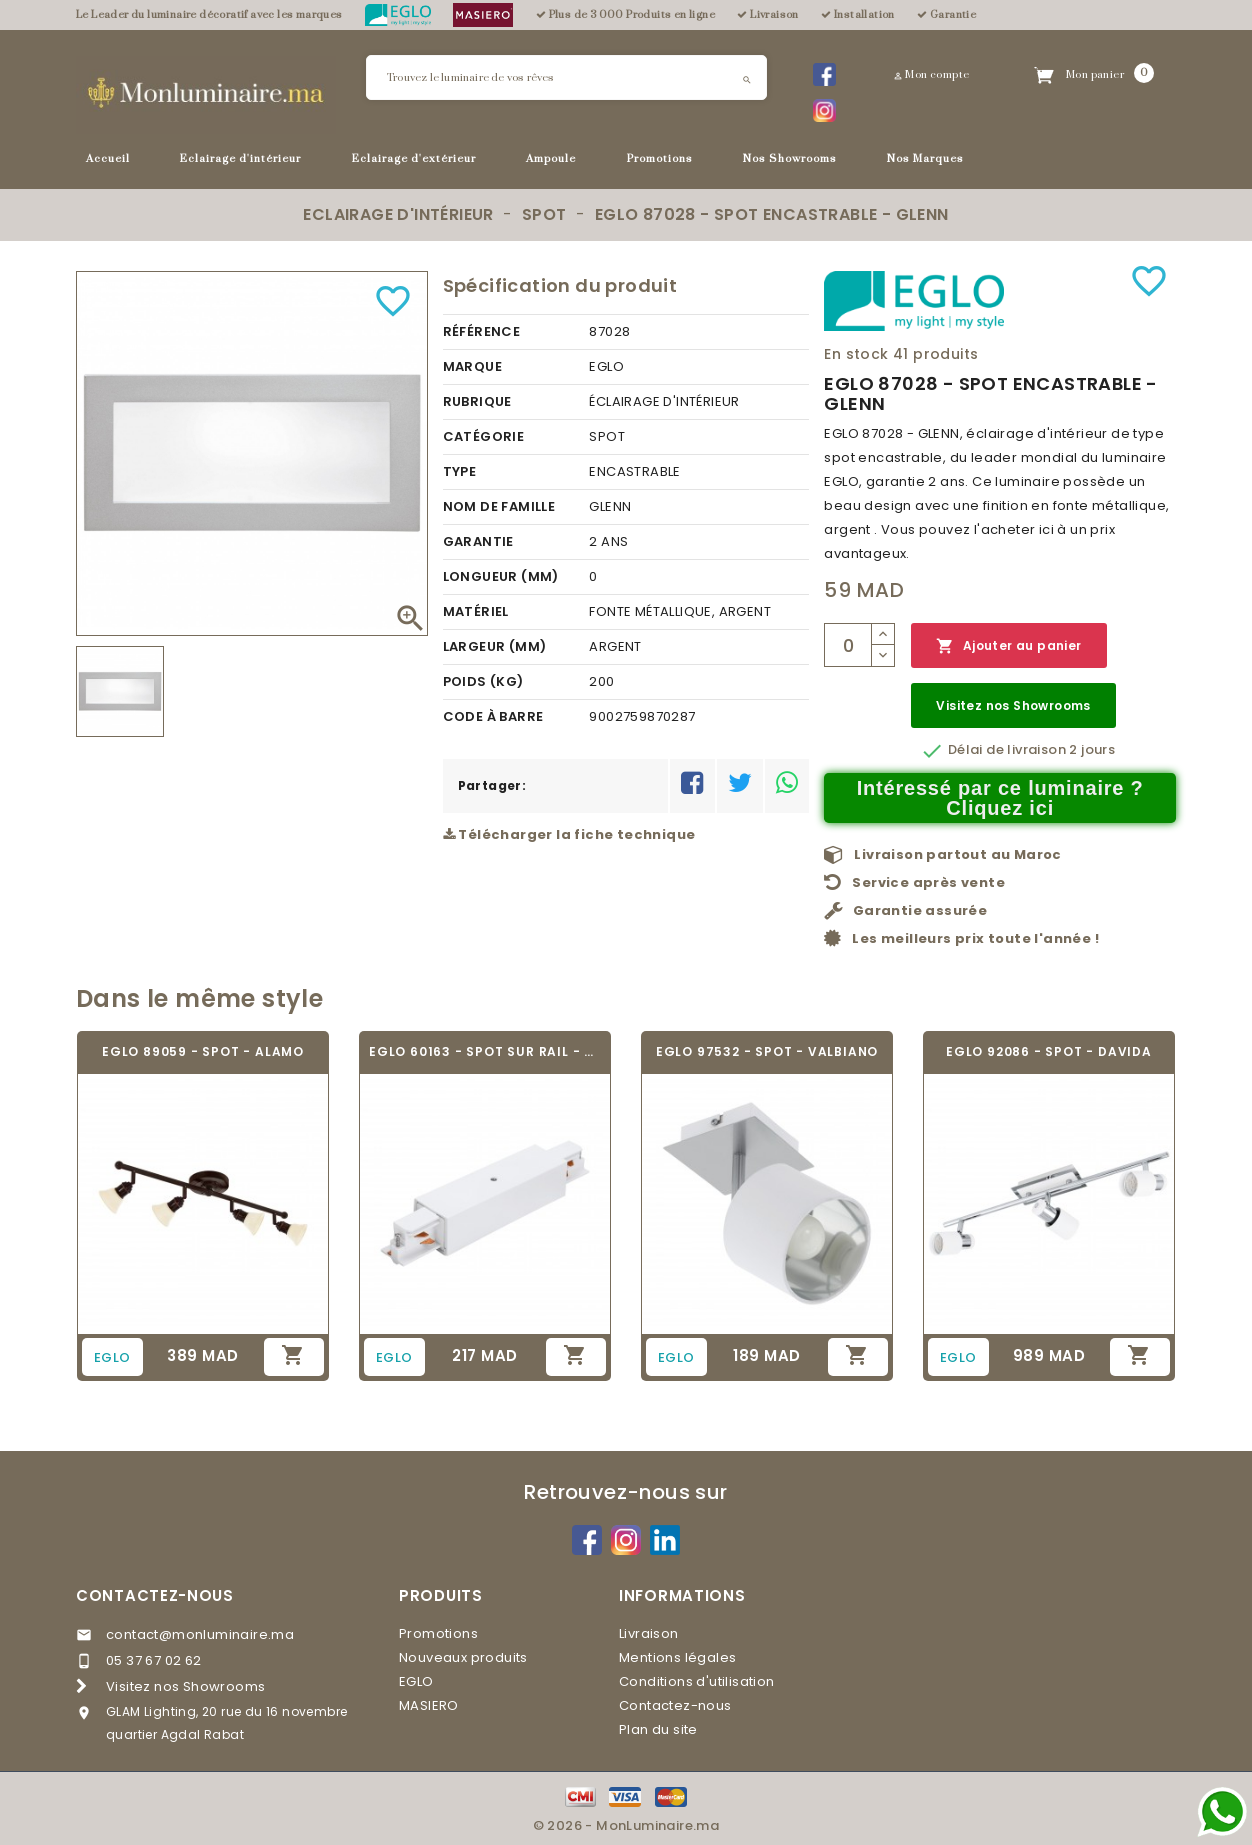  Describe the element at coordinates (1013, 705) in the screenshot. I see `Visitez nos Showrooms` at that location.